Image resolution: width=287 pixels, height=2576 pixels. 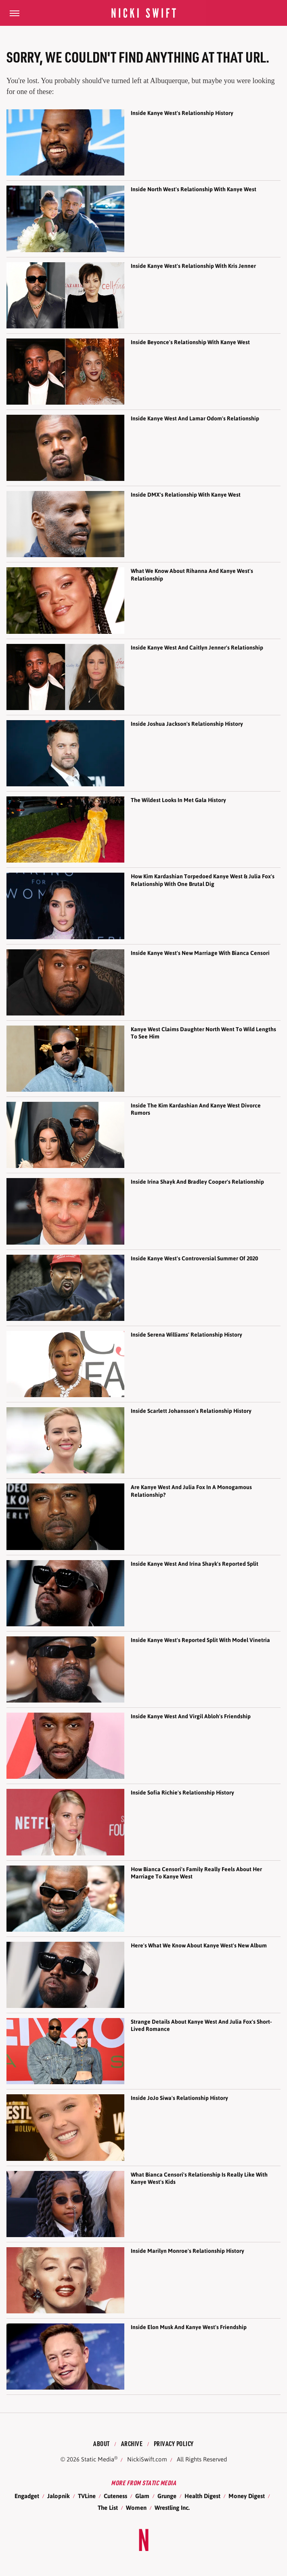 What do you see at coordinates (182, 113) in the screenshot?
I see `Inside Kanye West's Relationship History` at bounding box center [182, 113].